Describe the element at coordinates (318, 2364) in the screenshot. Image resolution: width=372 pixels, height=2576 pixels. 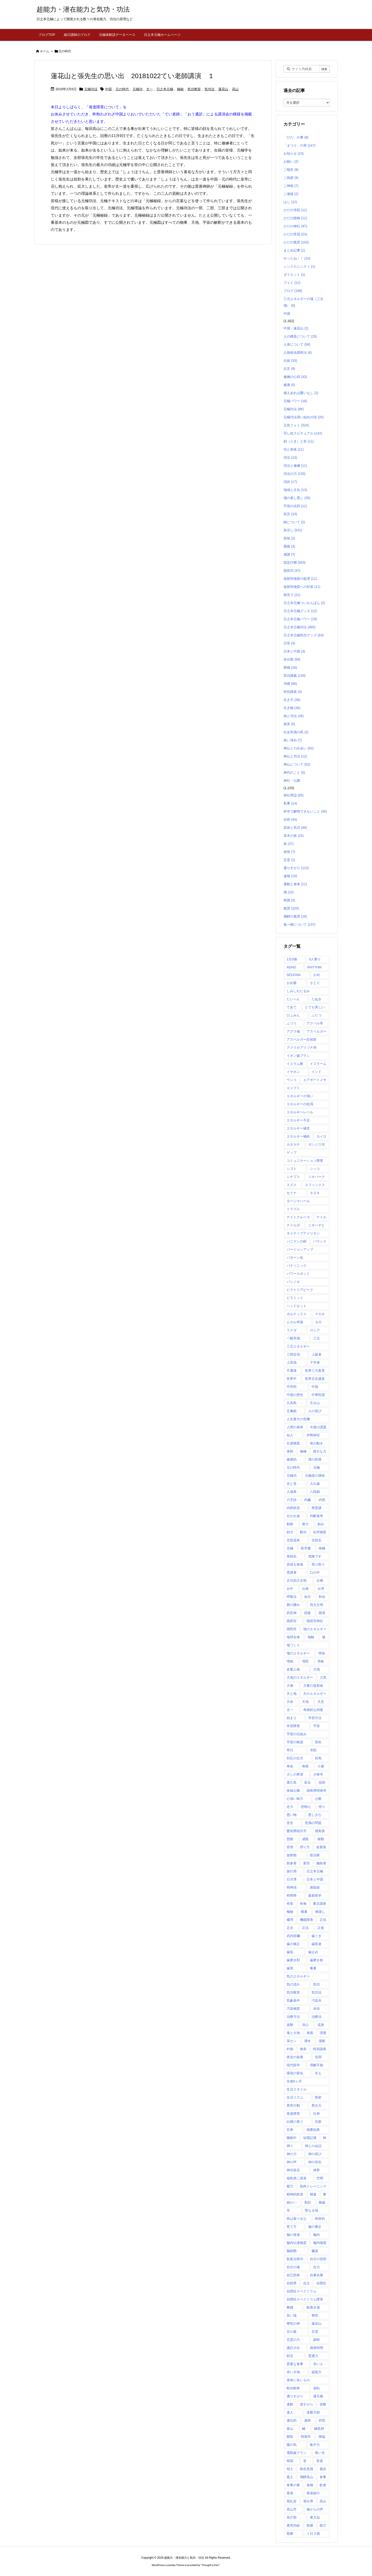
I see `赤い人 [赤い人 (6個の項目)]` at that location.